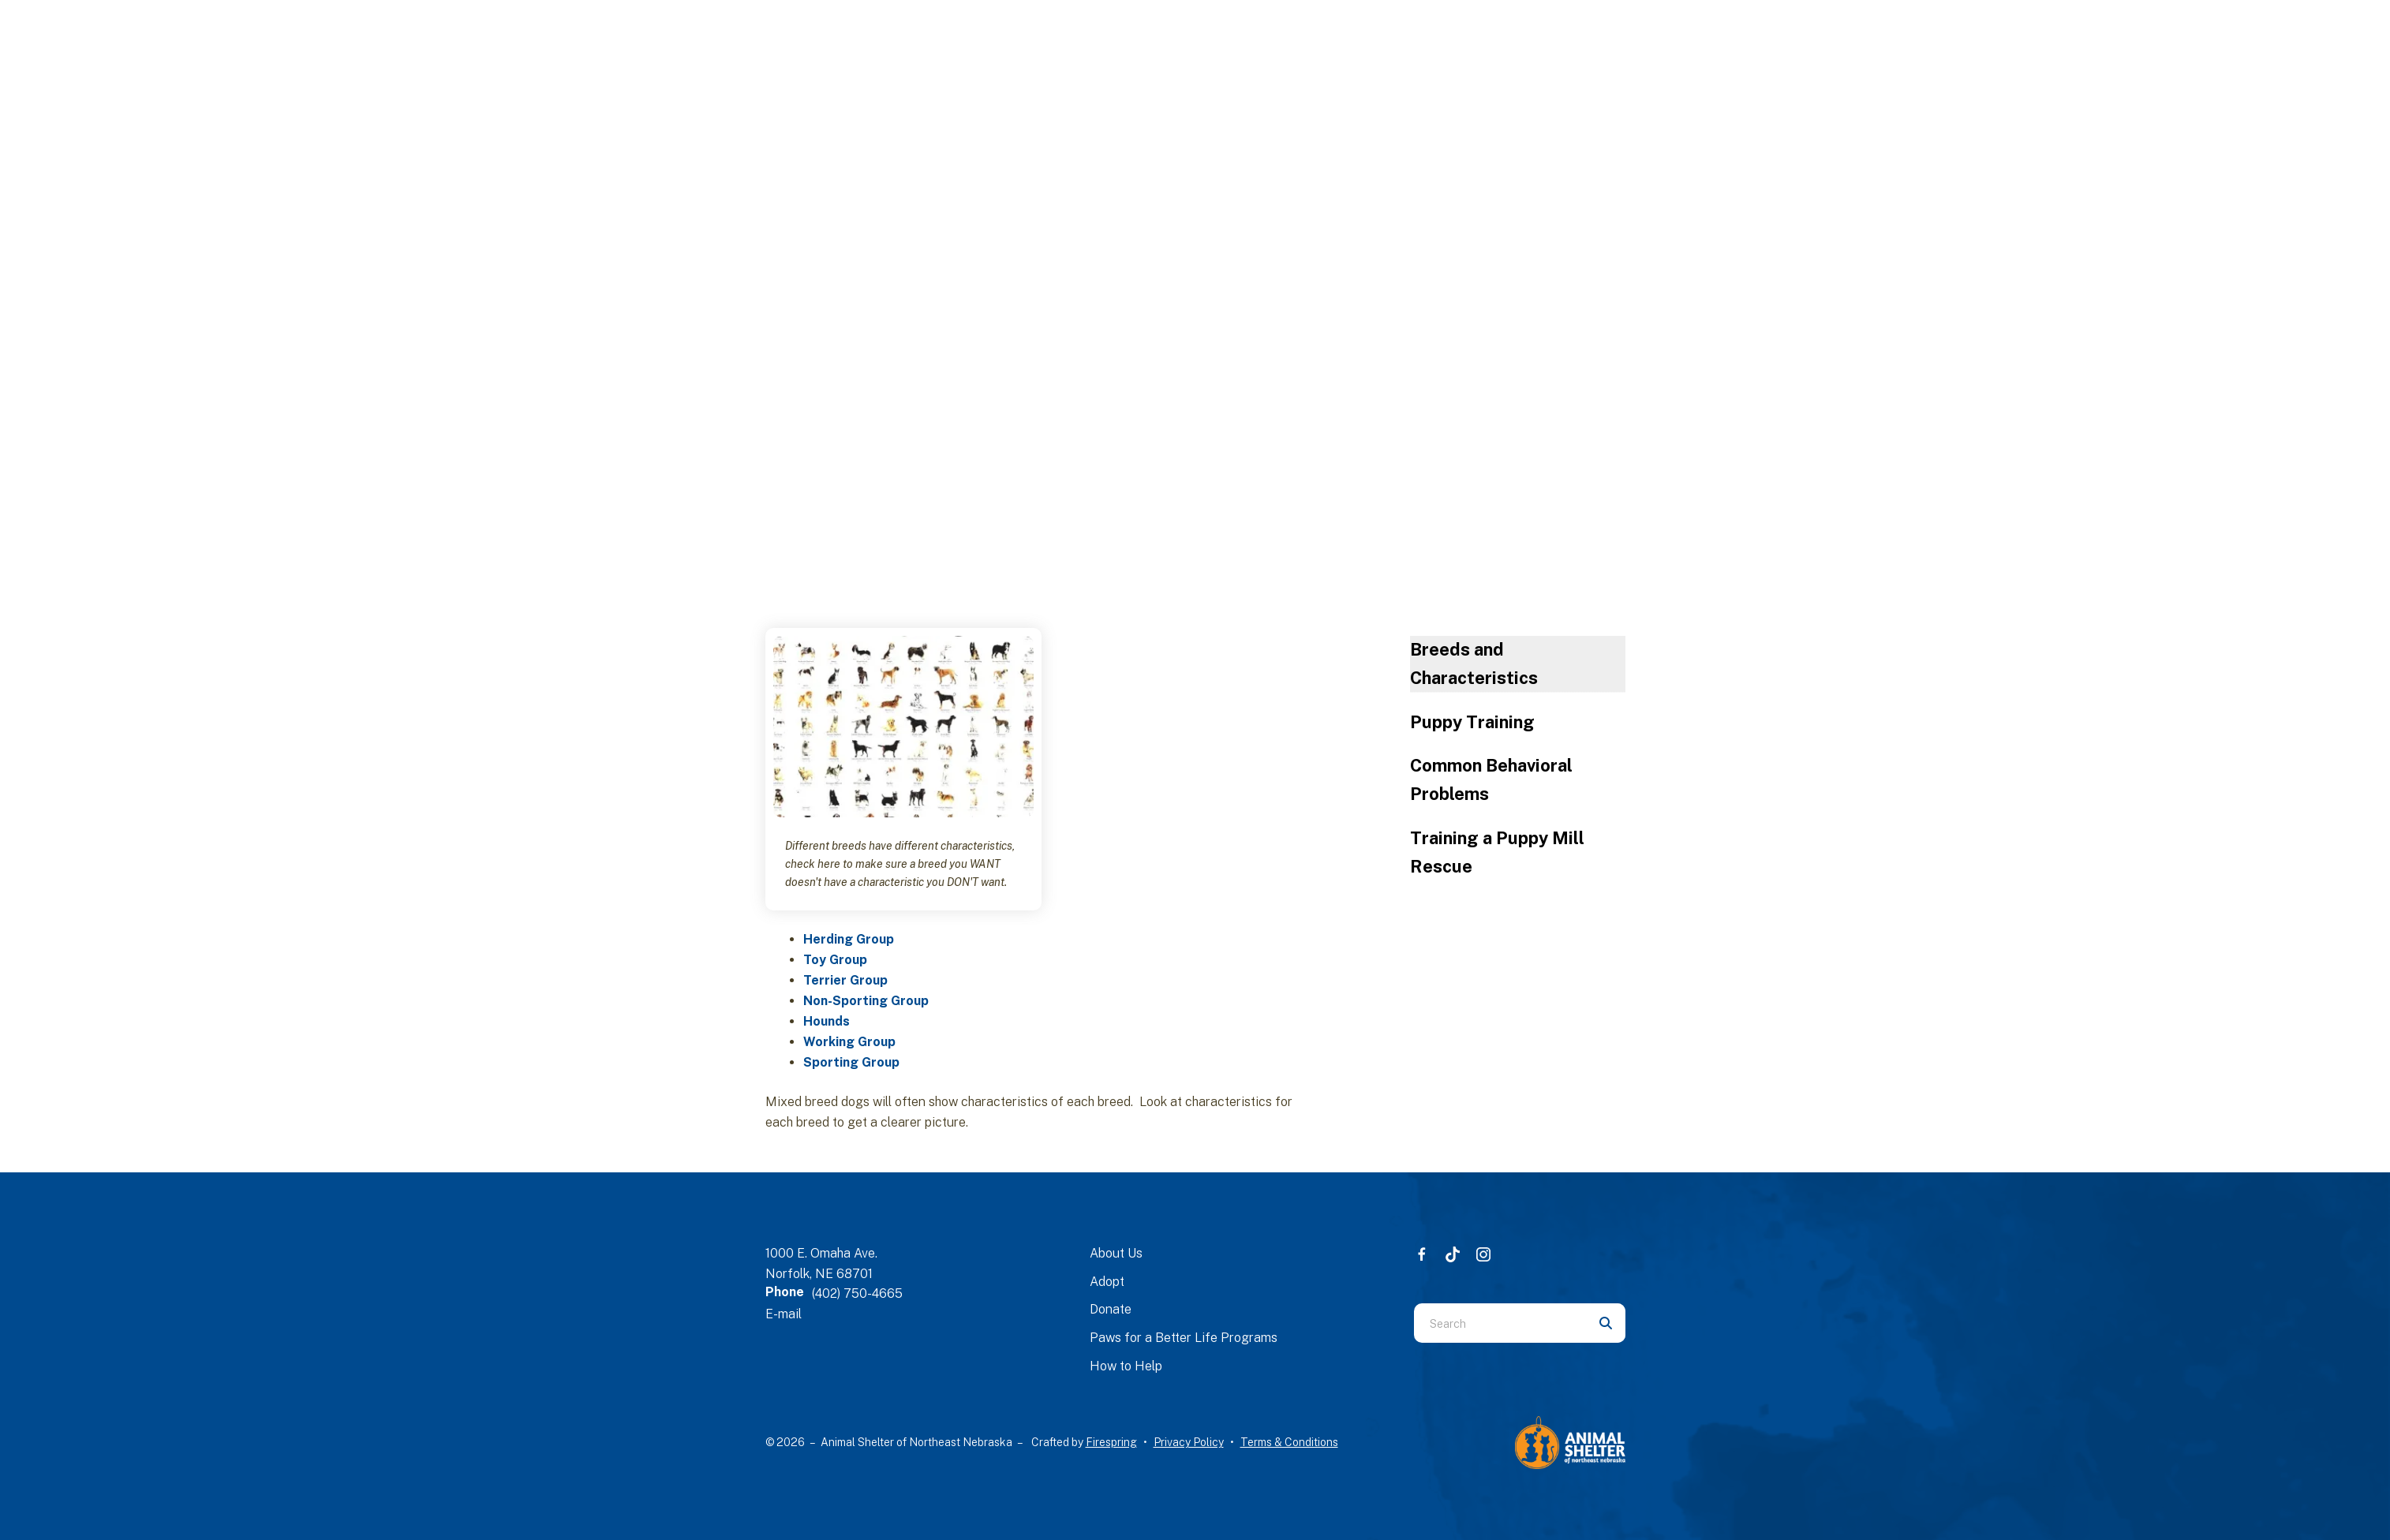 The height and width of the screenshot is (1540, 2390). I want to click on Firespring, so click(1111, 1442).